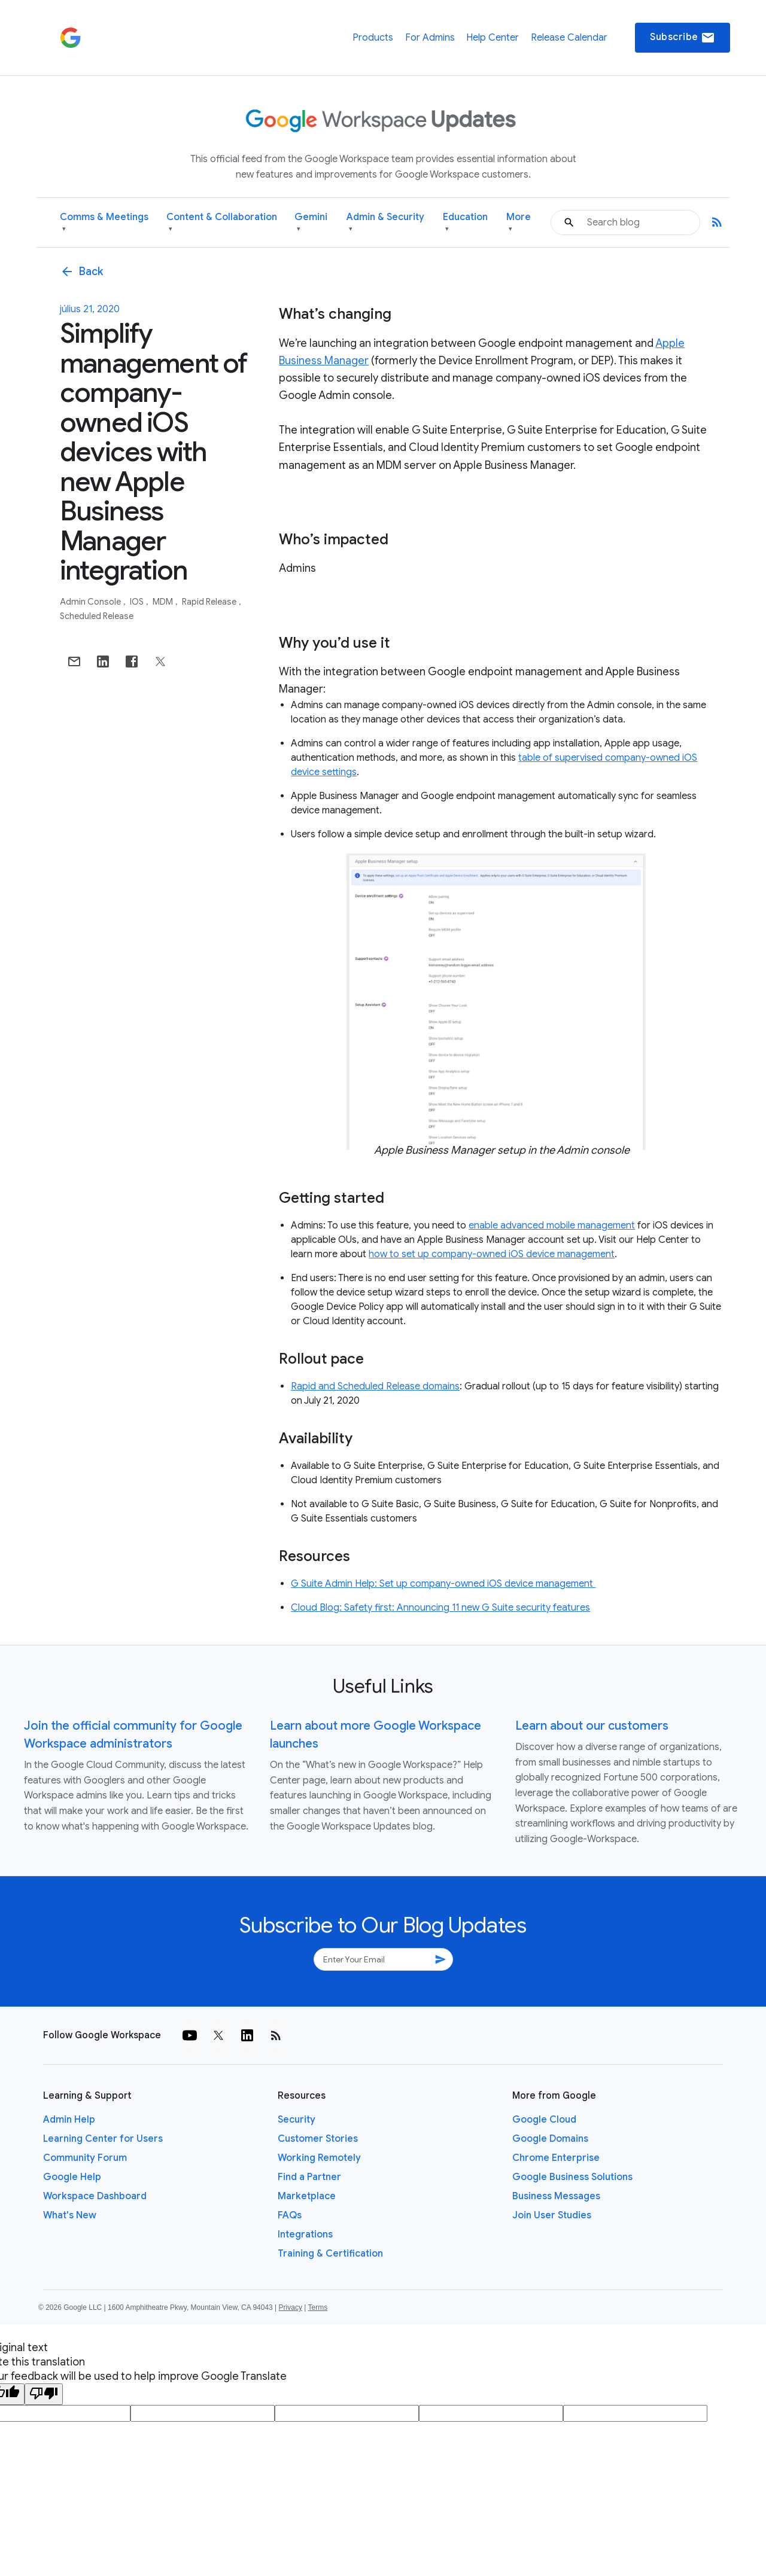  Describe the element at coordinates (210, 601) in the screenshot. I see `Rapid Release` at that location.